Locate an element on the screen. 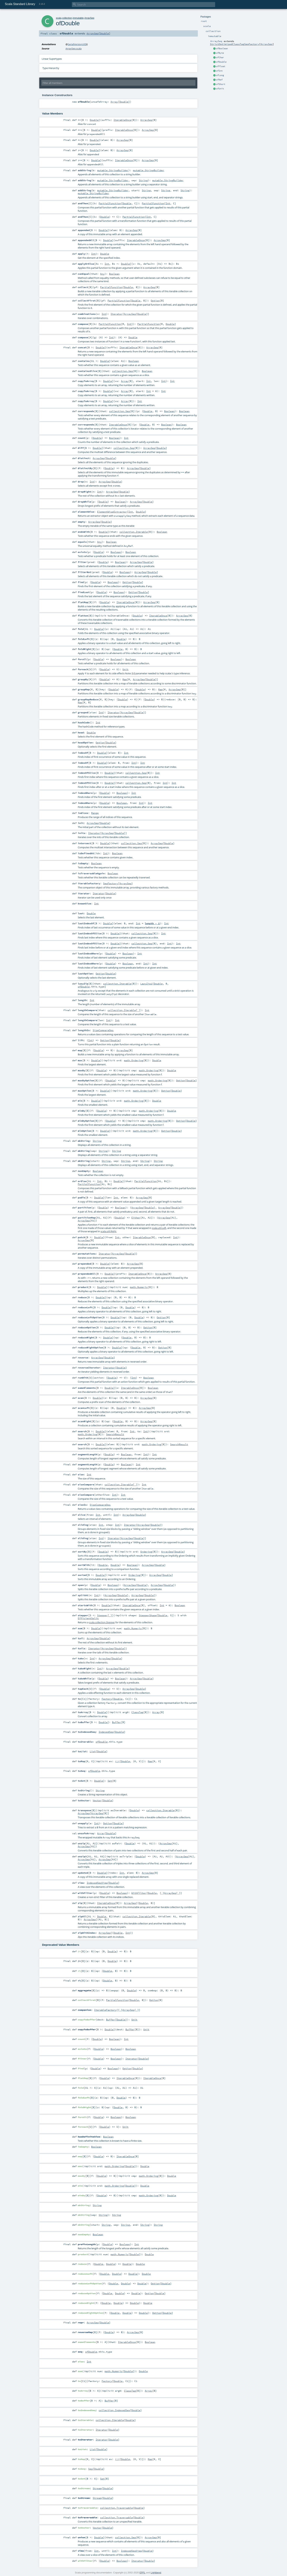  scala is located at coordinates (58, 18).